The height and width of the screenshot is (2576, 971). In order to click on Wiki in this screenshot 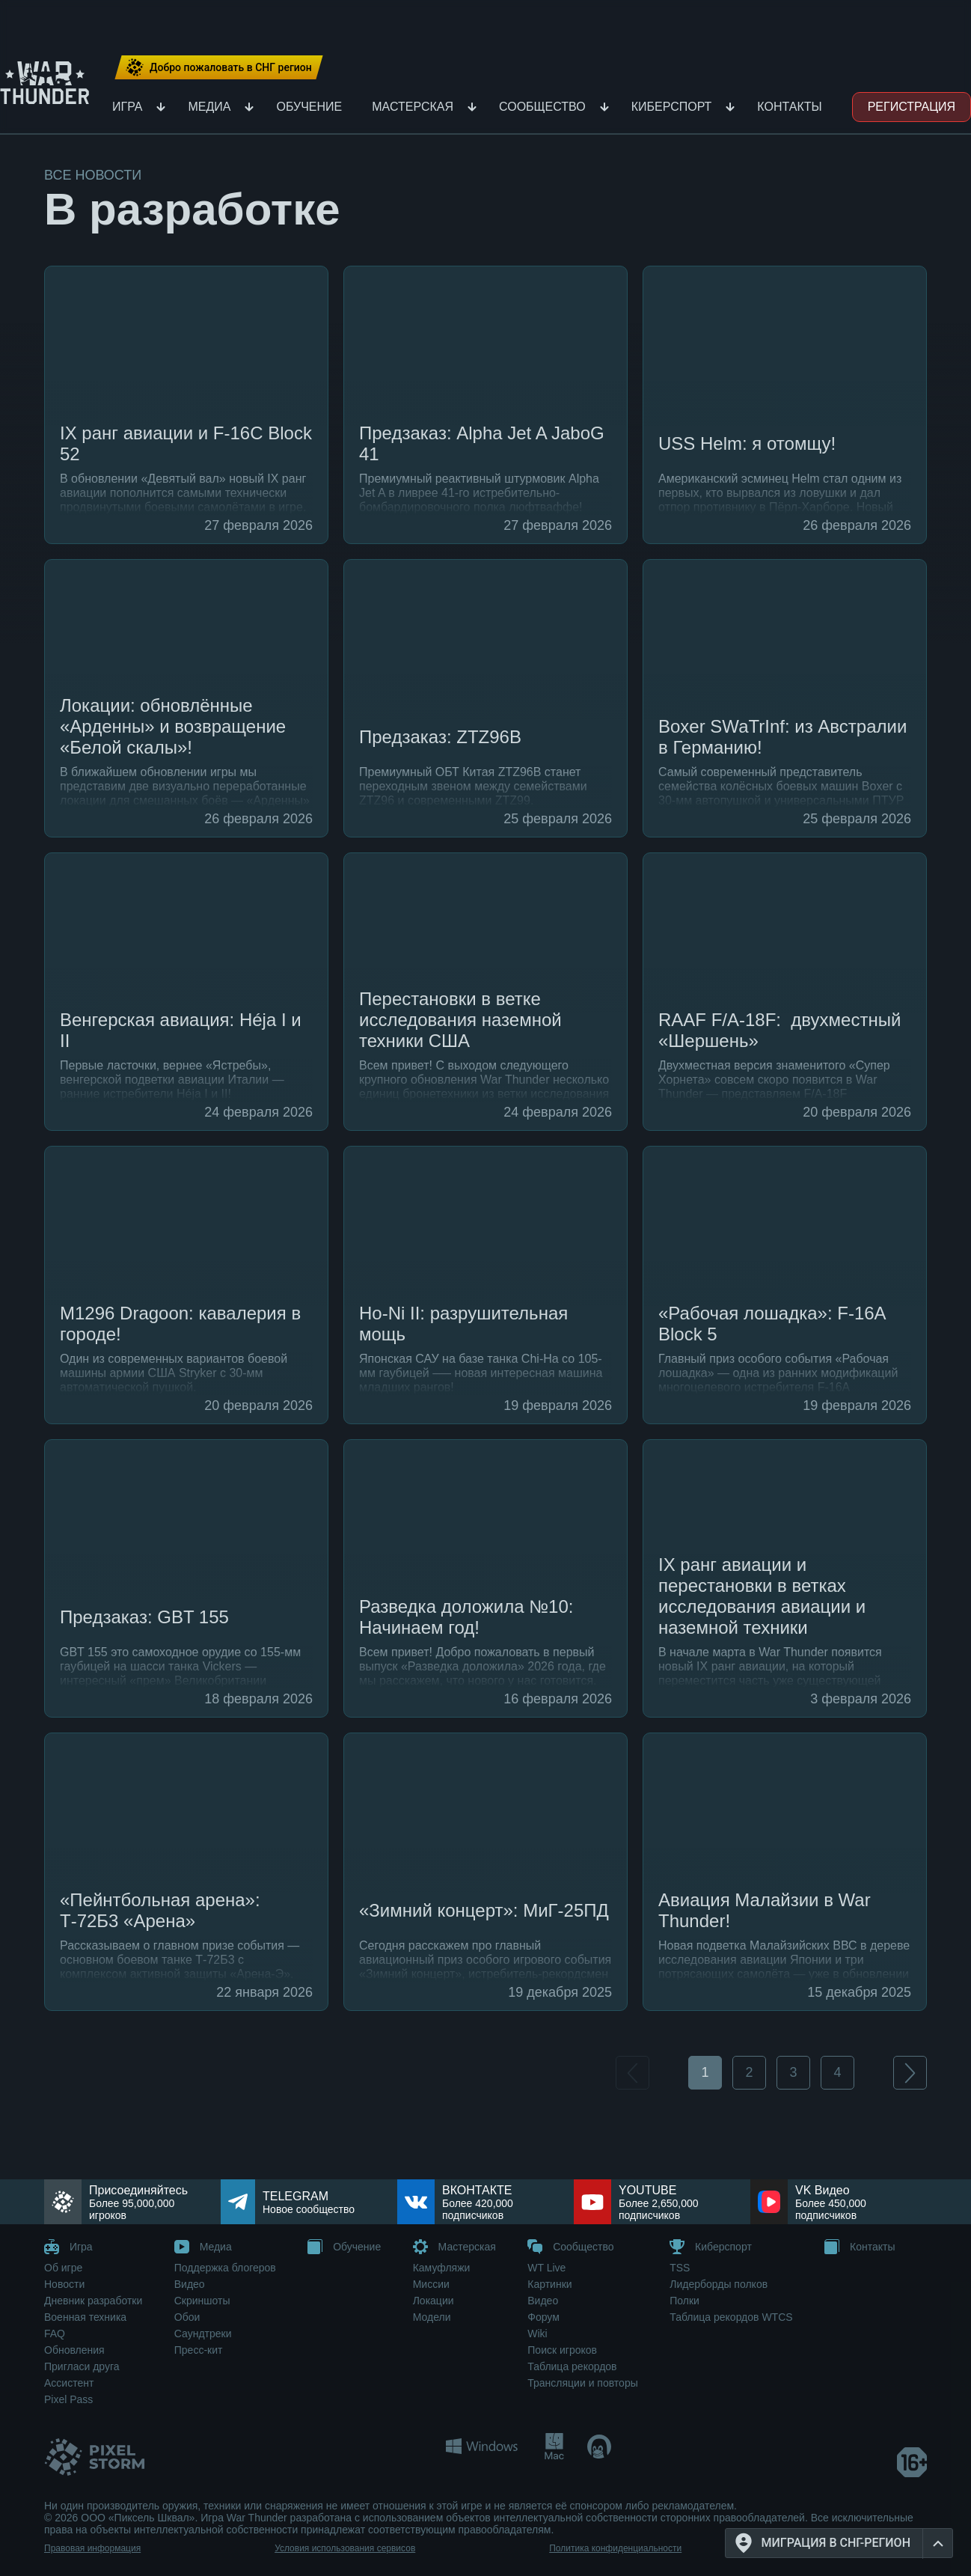, I will do `click(537, 2334)`.